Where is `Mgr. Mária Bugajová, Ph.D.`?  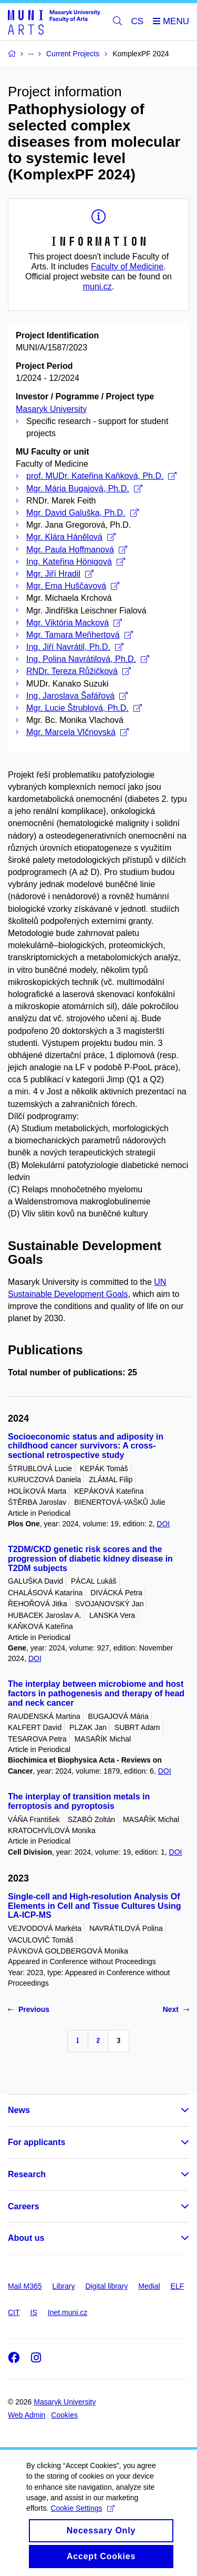 Mgr. Mária Bugajová, Ph.D. is located at coordinates (84, 488).